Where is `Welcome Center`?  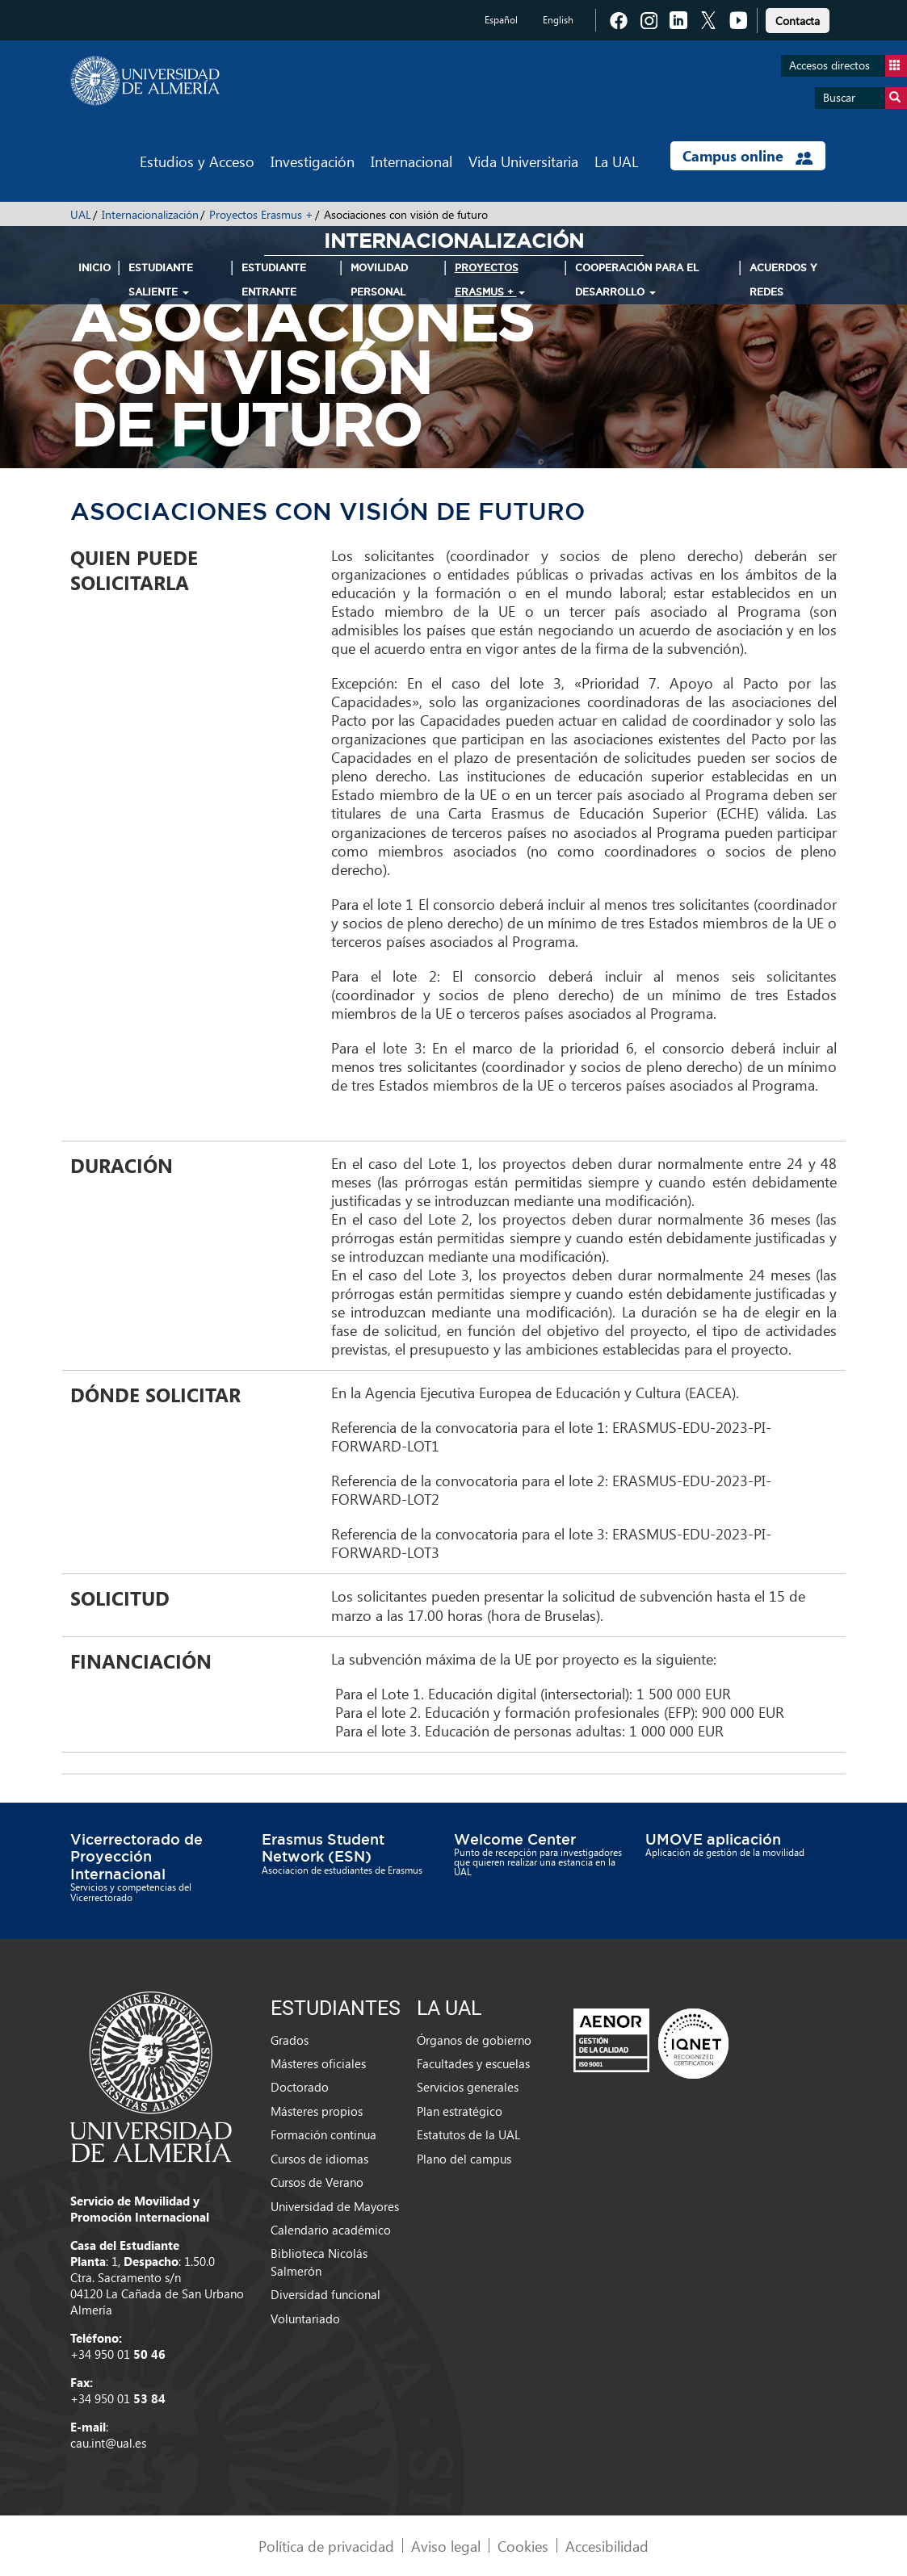 Welcome Center is located at coordinates (515, 1839).